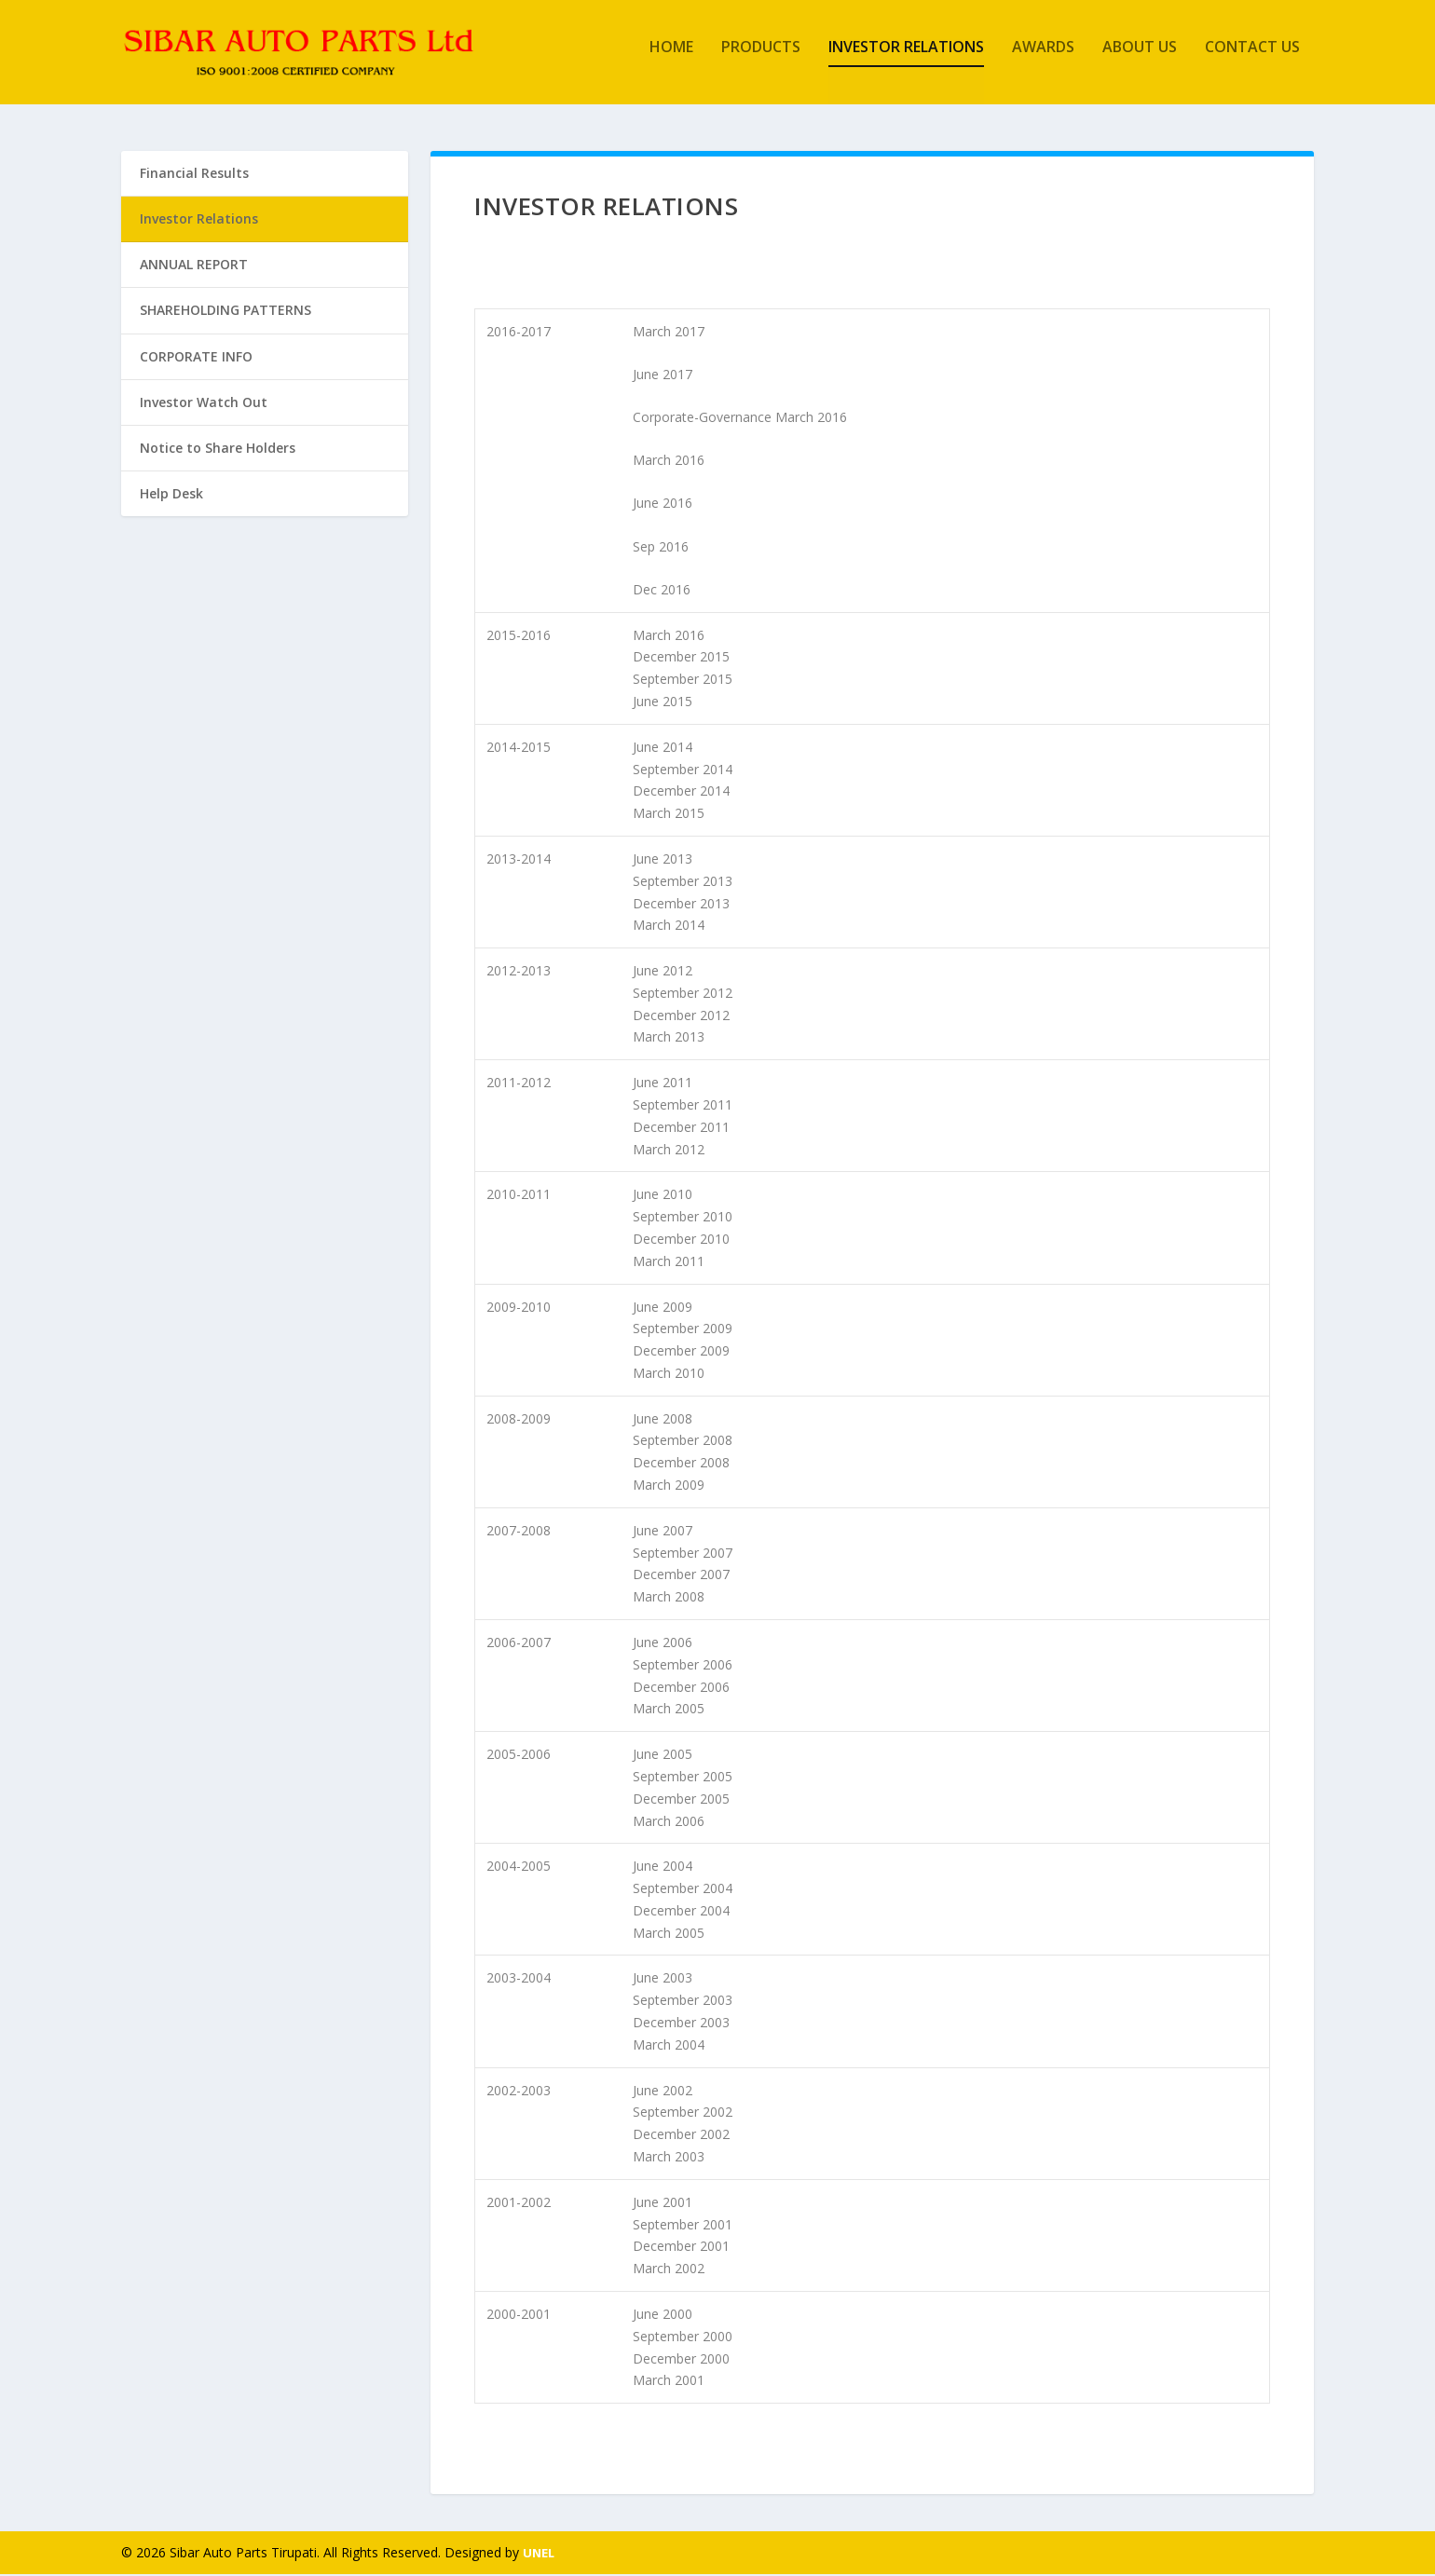 The height and width of the screenshot is (2576, 1435). Describe the element at coordinates (538, 2554) in the screenshot. I see `UNEL` at that location.